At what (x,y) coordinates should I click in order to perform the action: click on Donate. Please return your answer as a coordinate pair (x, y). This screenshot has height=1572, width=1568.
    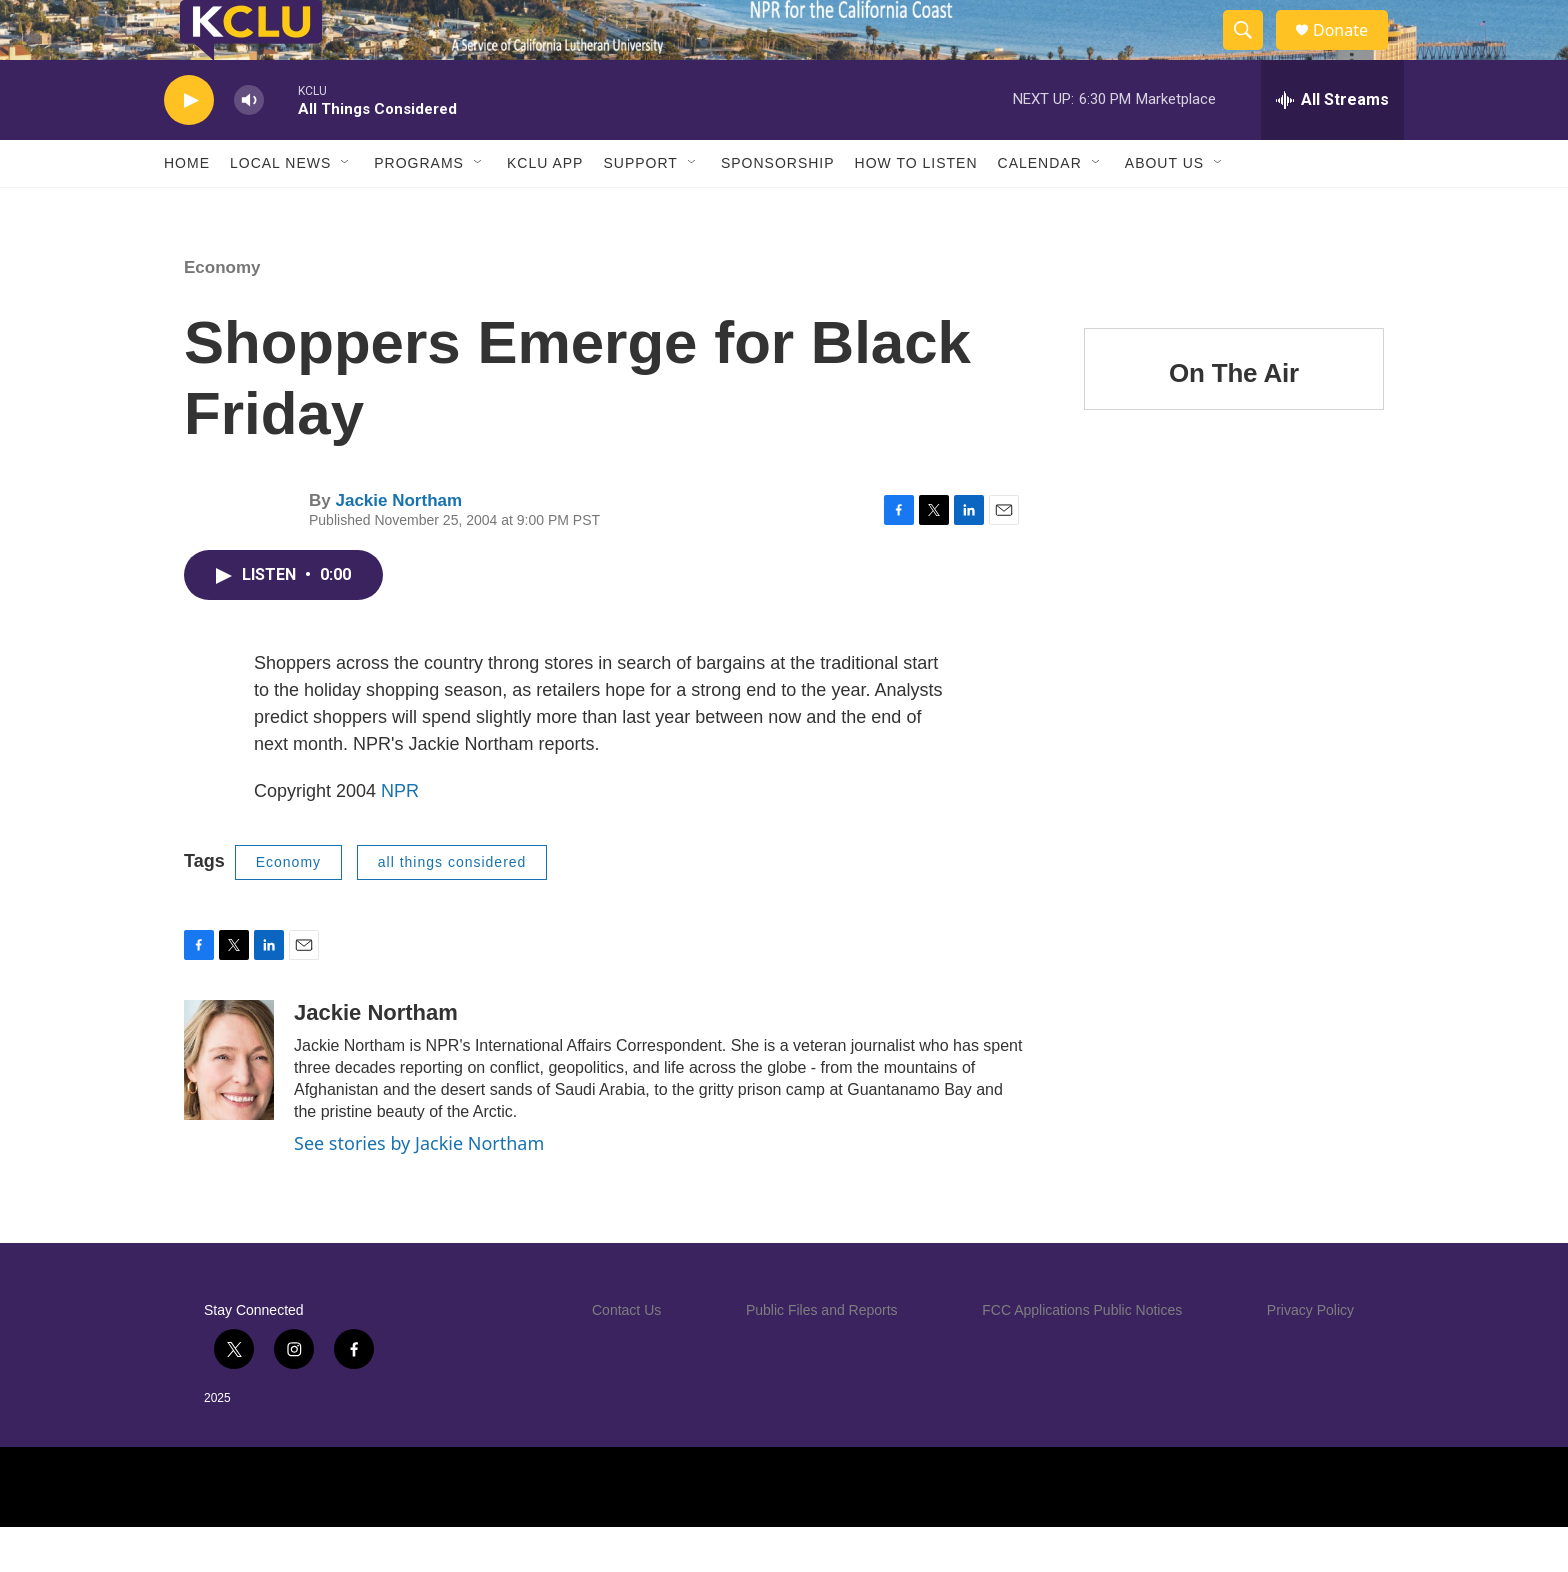
    Looking at the image, I should click on (1353, 52).